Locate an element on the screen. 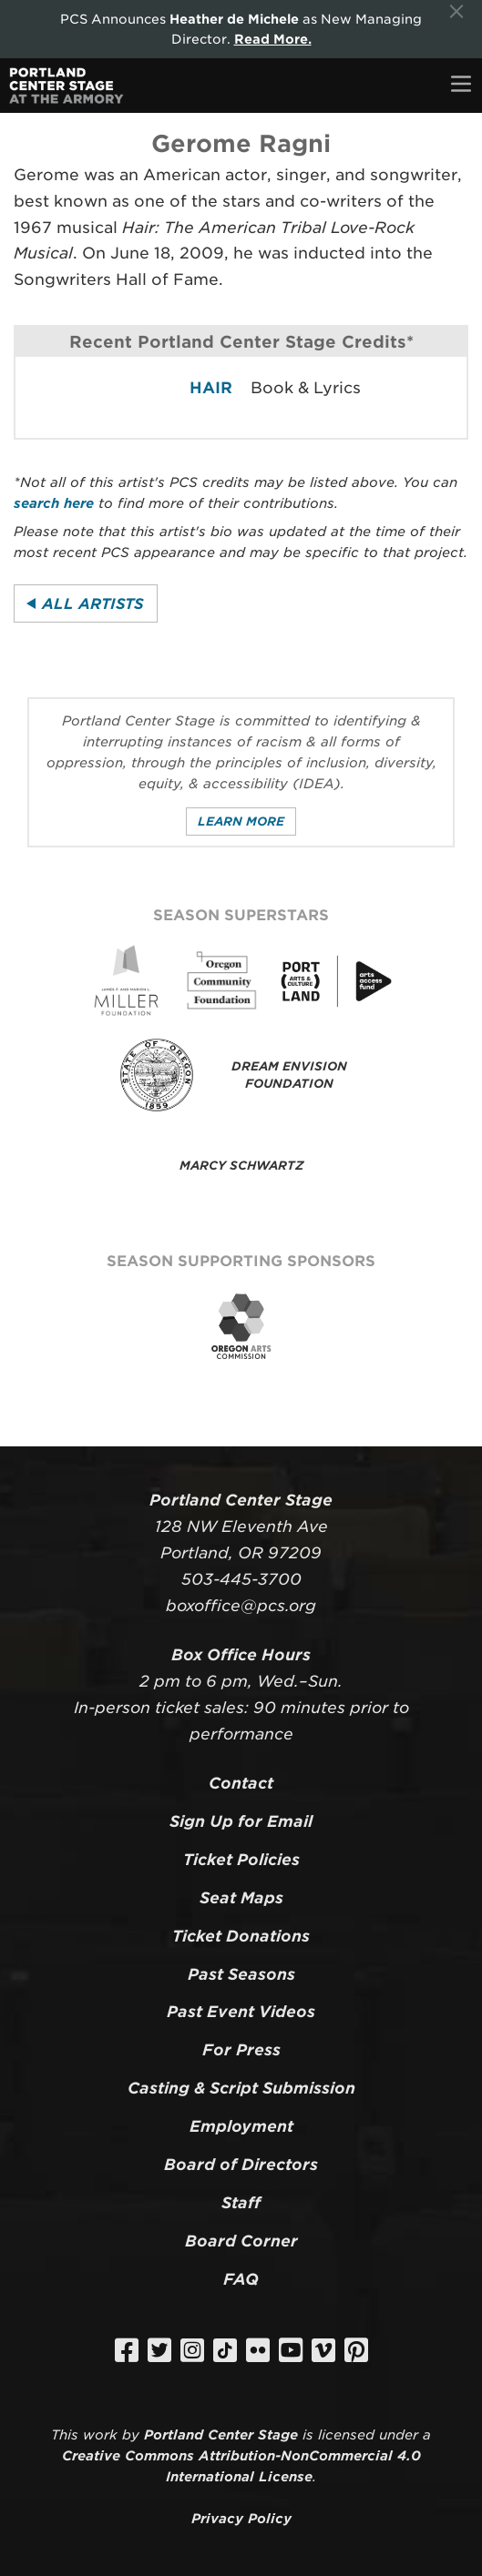 The width and height of the screenshot is (482, 2576). Learn More is located at coordinates (241, 821).